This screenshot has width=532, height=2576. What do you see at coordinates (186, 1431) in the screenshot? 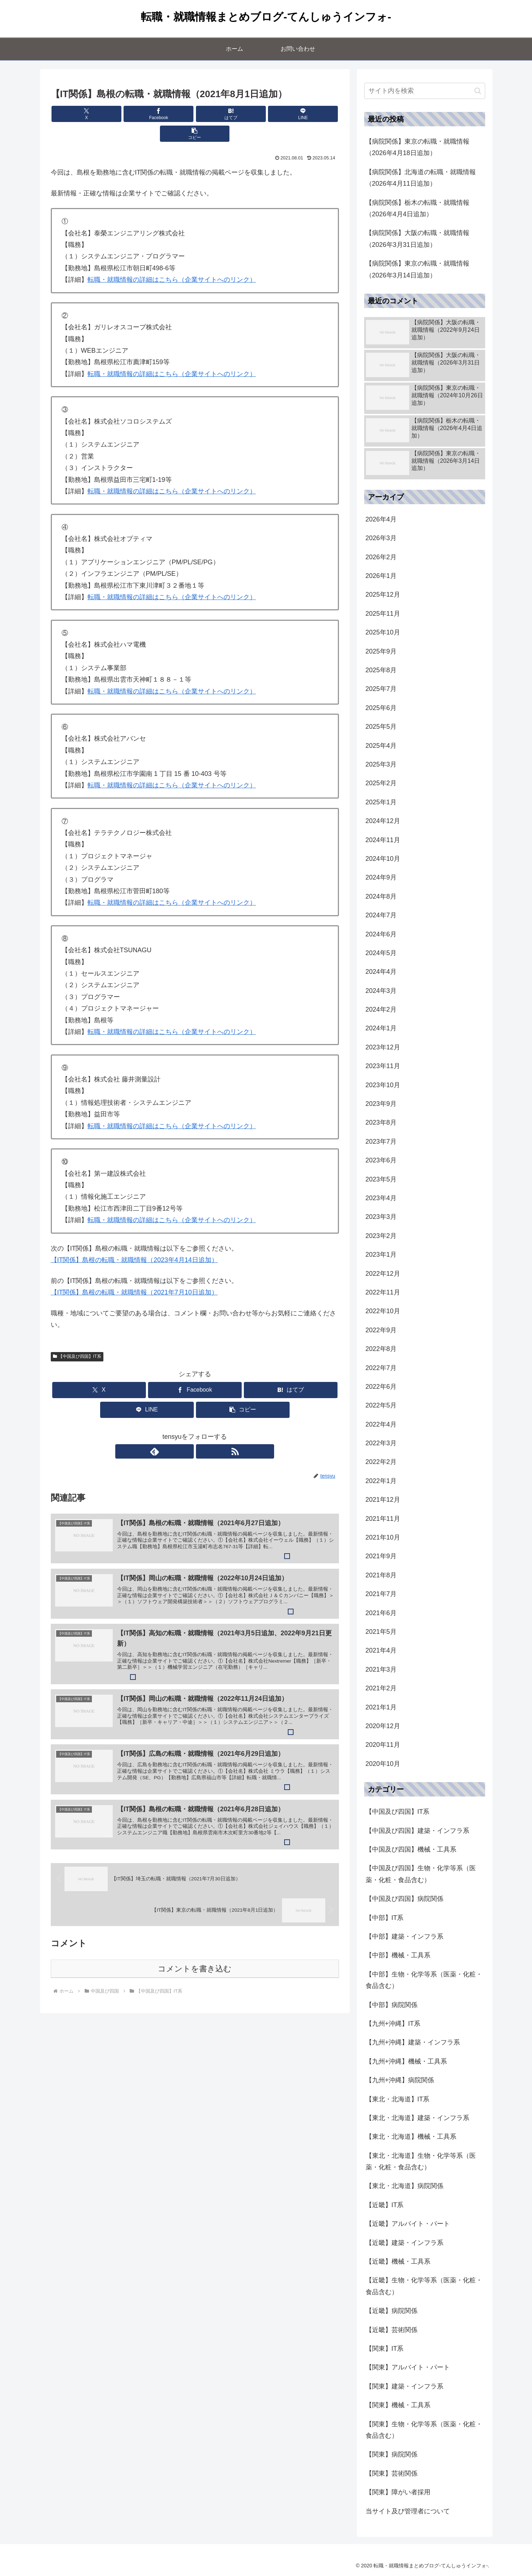
I see `[feedlyで更新情報を購読]` at bounding box center [186, 1431].